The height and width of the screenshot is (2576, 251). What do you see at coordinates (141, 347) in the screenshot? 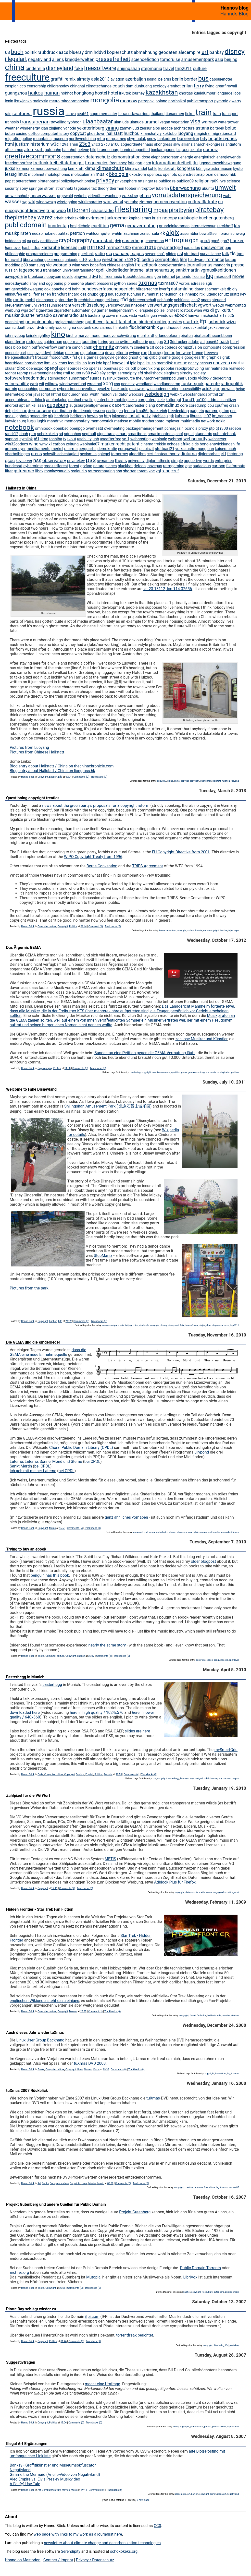
I see `cinelerra` at bounding box center [141, 347].